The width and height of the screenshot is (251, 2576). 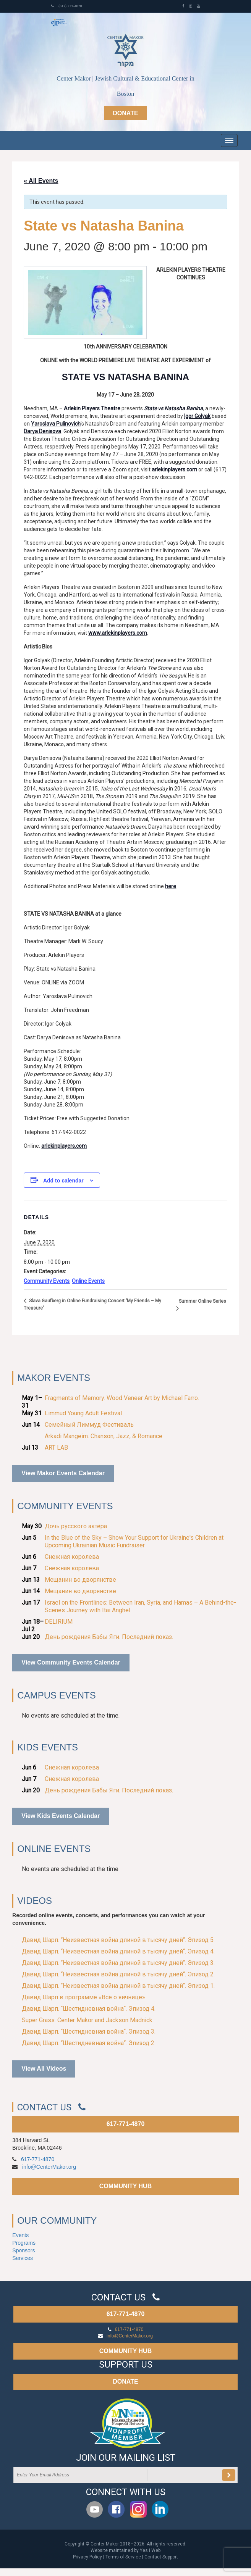 I want to click on Darya Denisova, so click(x=42, y=431).